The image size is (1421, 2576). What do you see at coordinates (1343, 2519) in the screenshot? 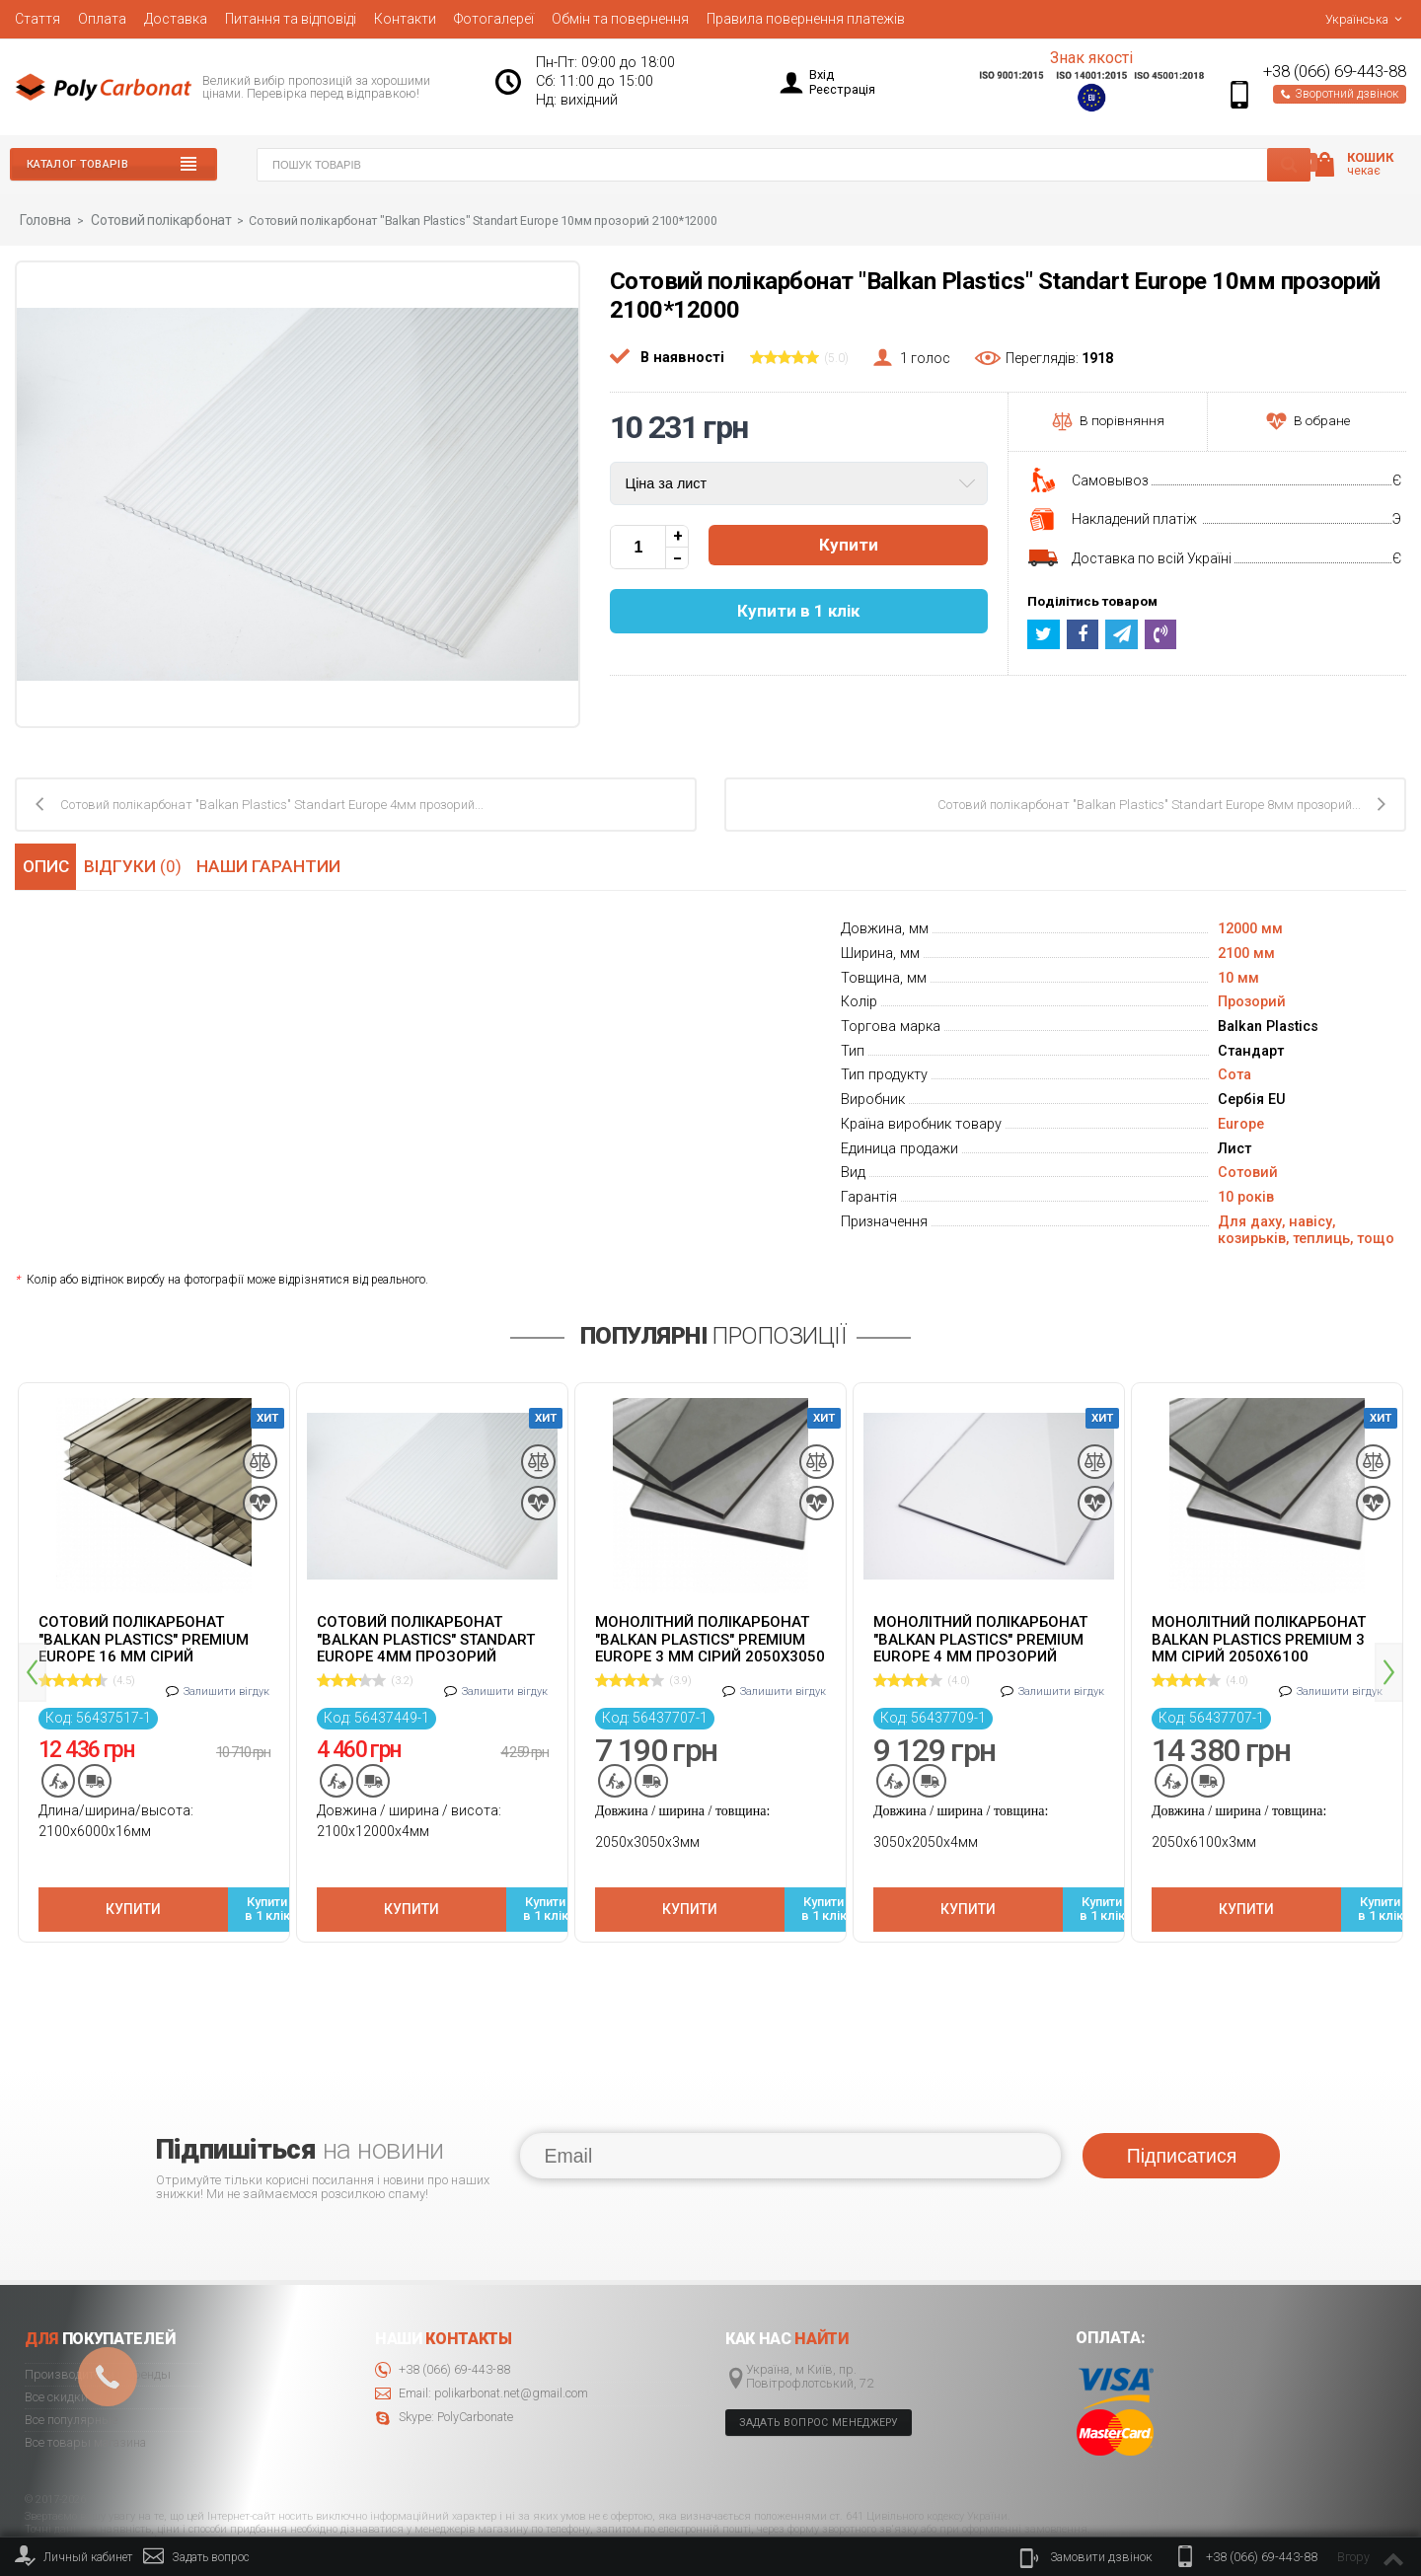
I see `© 2020 Polycarbonate.net.ua` at bounding box center [1343, 2519].